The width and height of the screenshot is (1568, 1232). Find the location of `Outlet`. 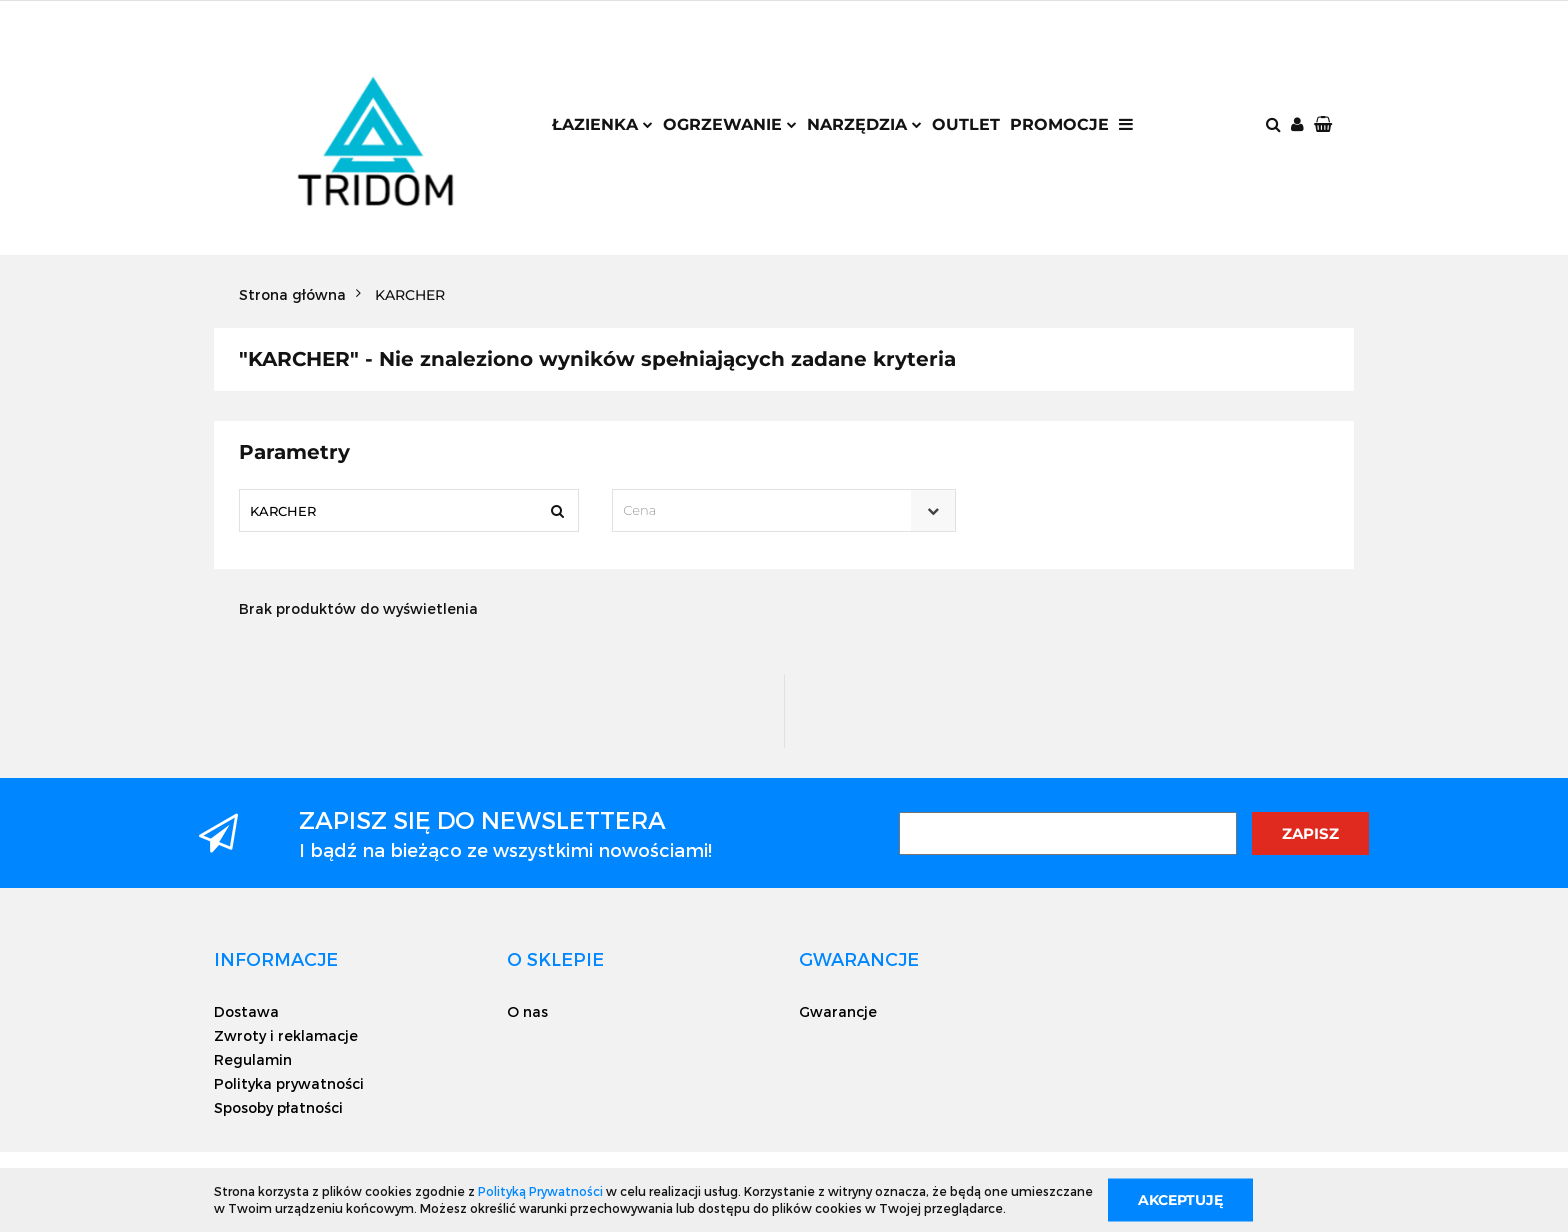

Outlet is located at coordinates (966, 124).